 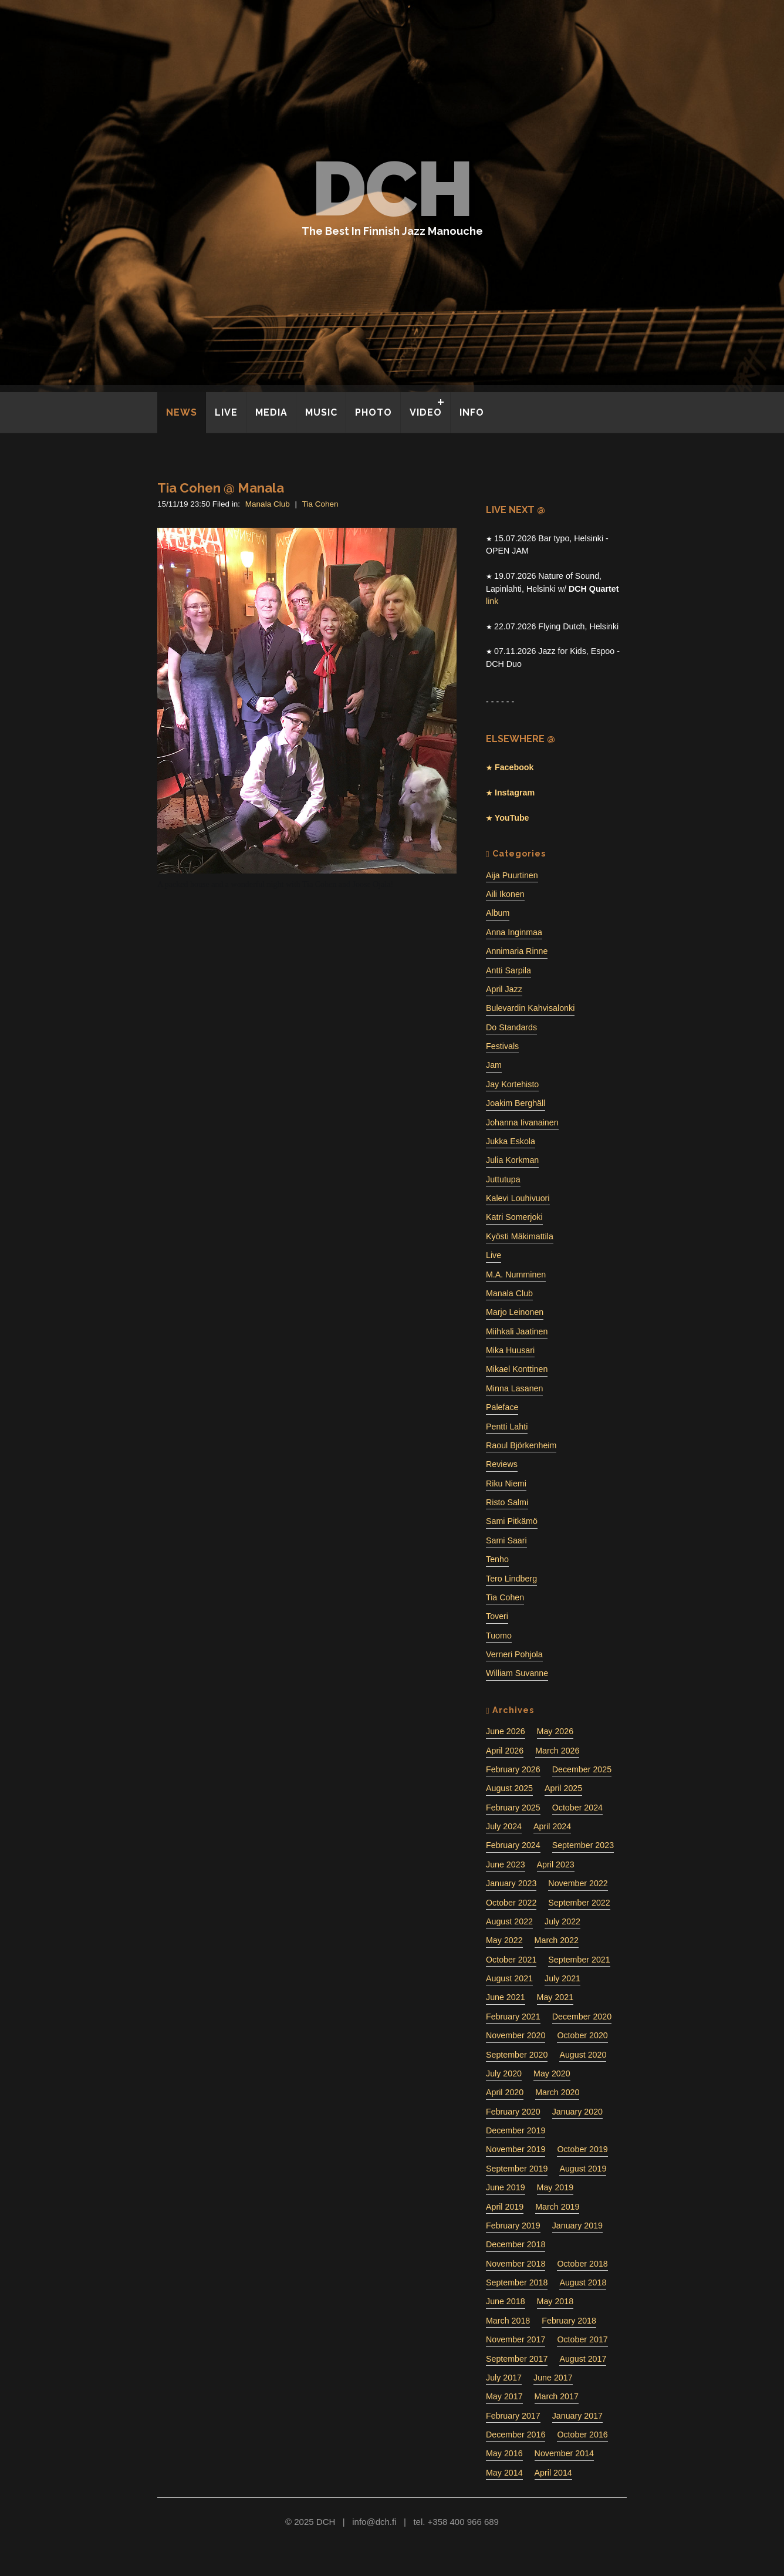 I want to click on Juttutupa, so click(x=503, y=1179).